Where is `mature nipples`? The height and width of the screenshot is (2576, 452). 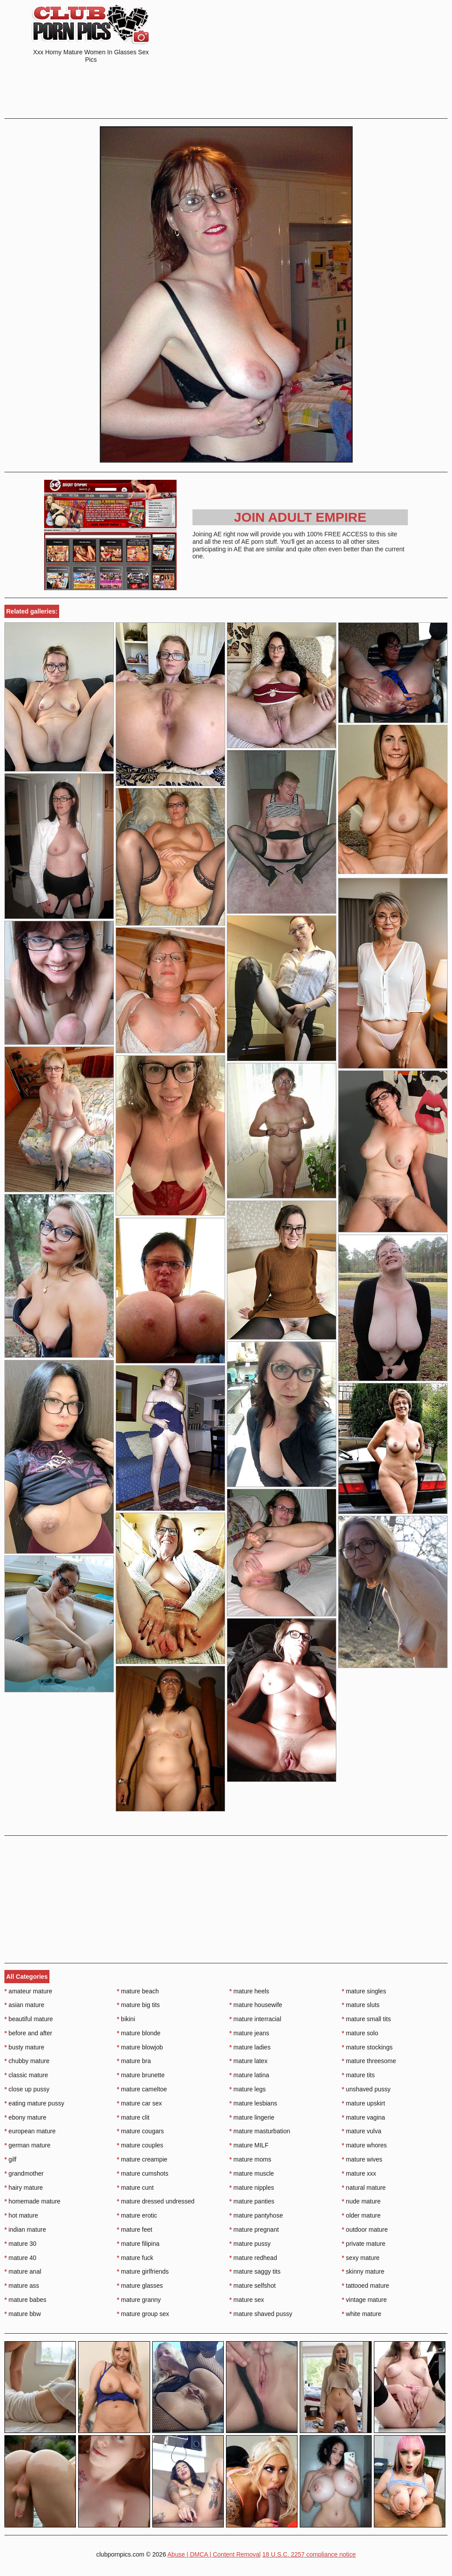 mature nipples is located at coordinates (252, 2187).